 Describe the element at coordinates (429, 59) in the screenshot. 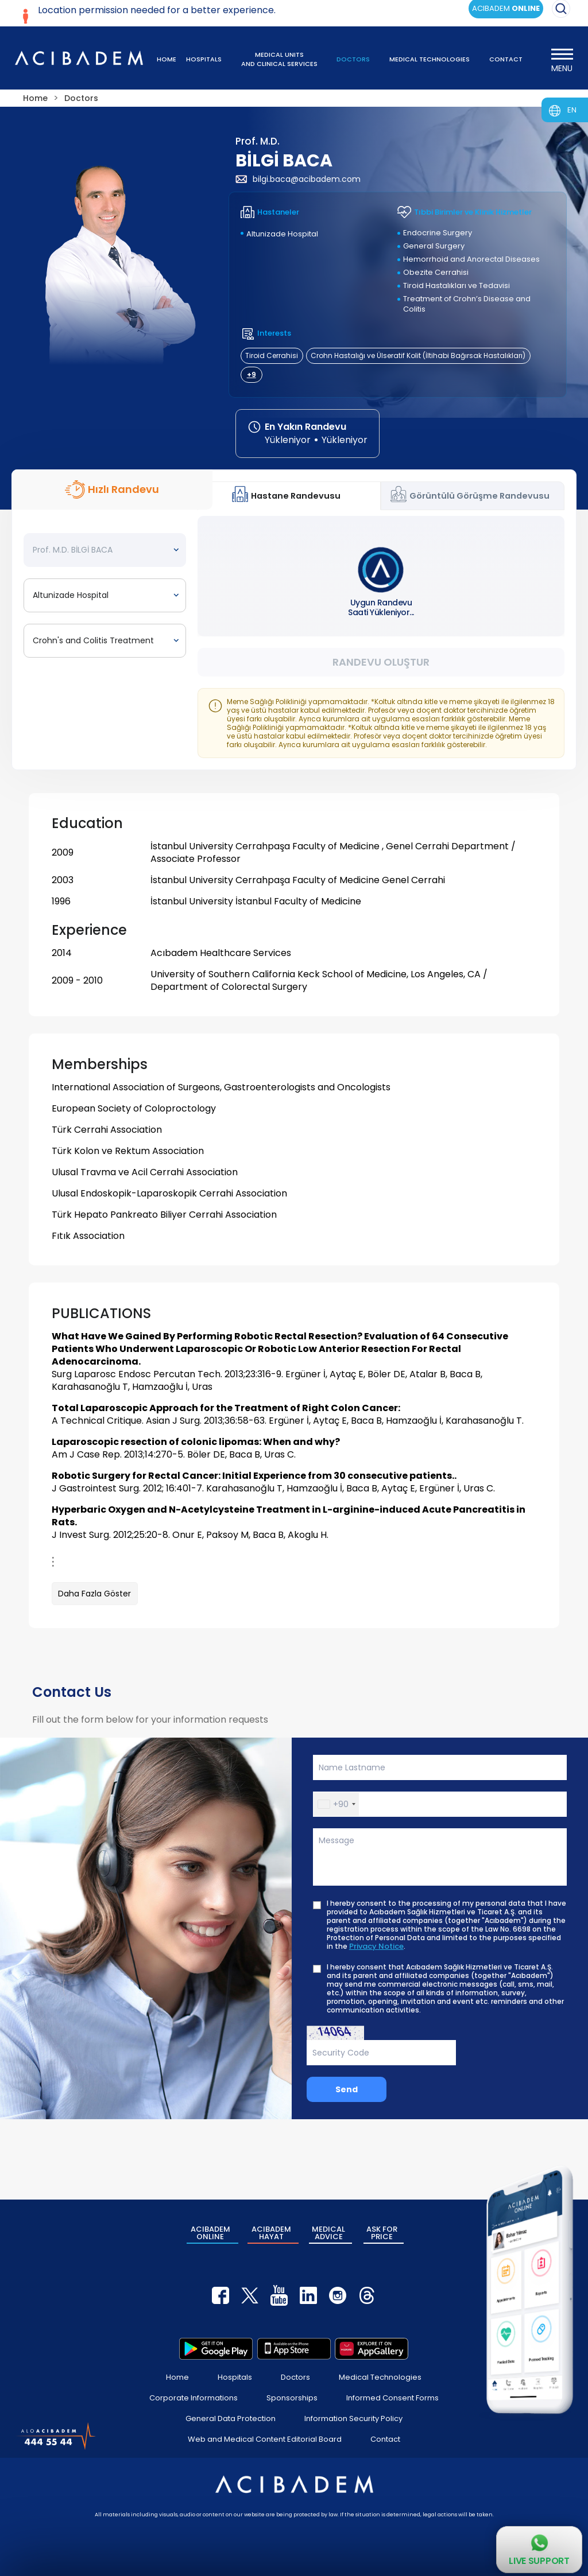

I see `MEDICAL TECHNOLOGIES` at that location.